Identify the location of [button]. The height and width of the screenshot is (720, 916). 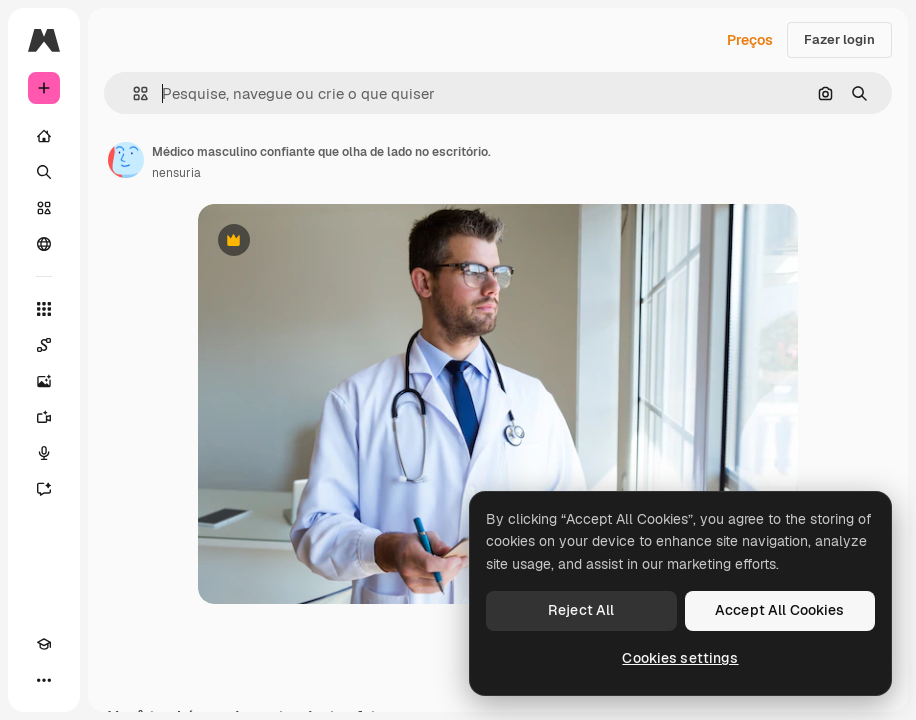
(132, 93).